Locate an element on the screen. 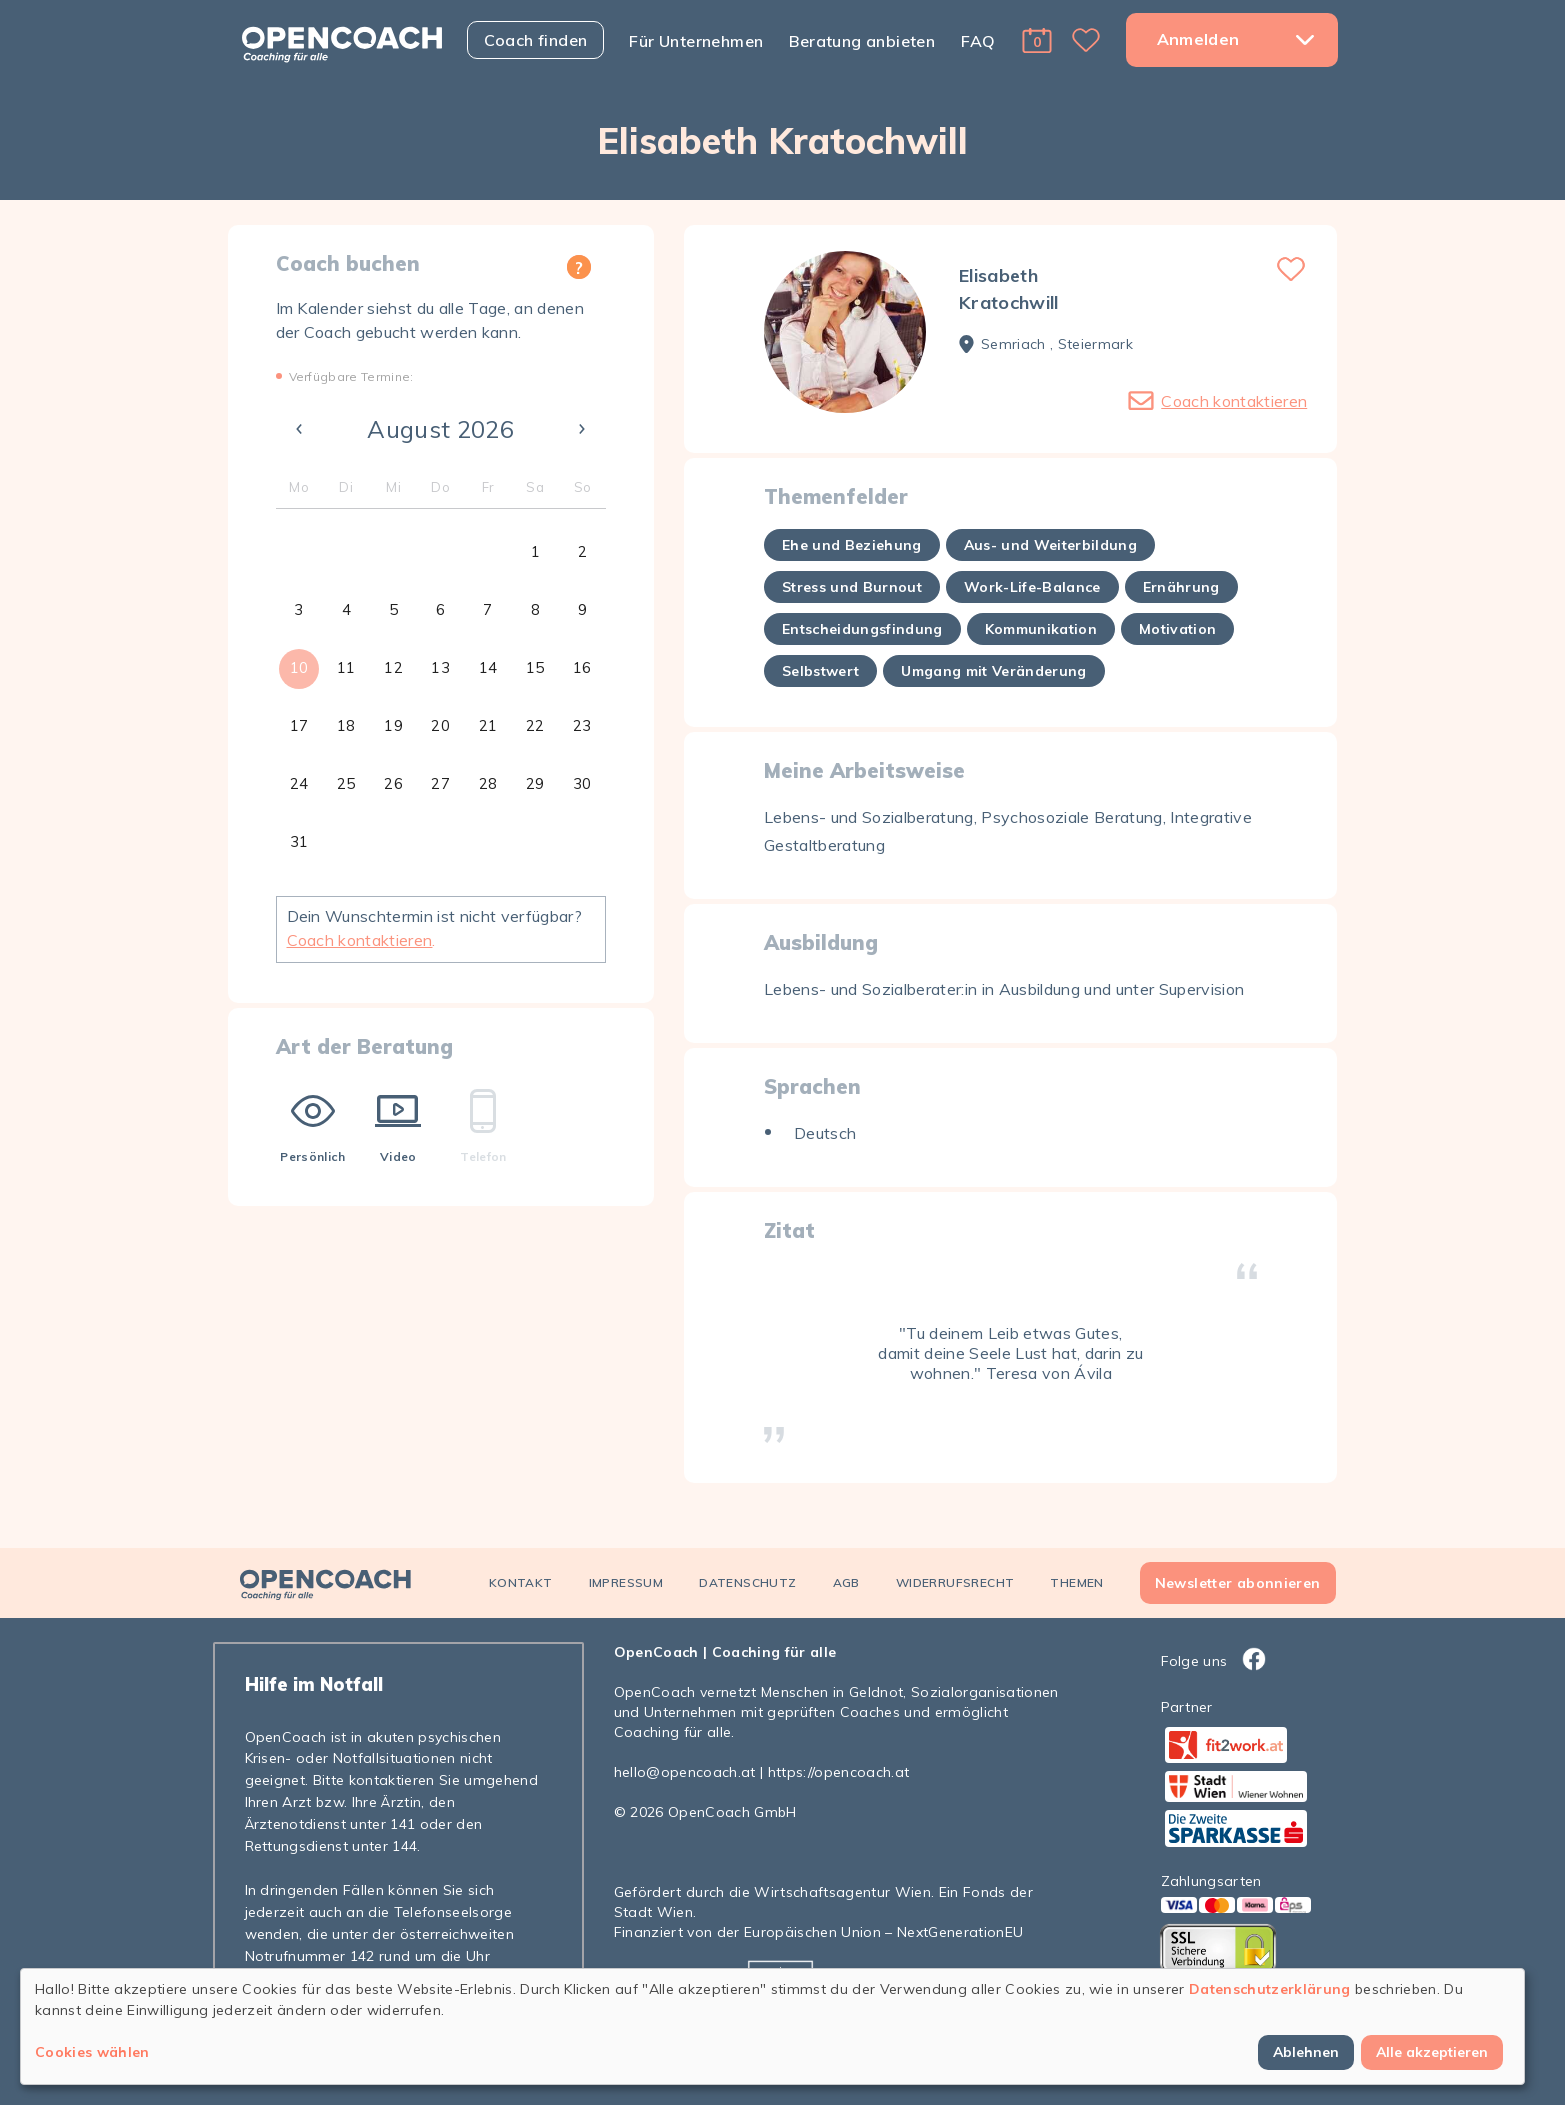 The height and width of the screenshot is (2105, 1565). Ablehnen is located at coordinates (1306, 2052).